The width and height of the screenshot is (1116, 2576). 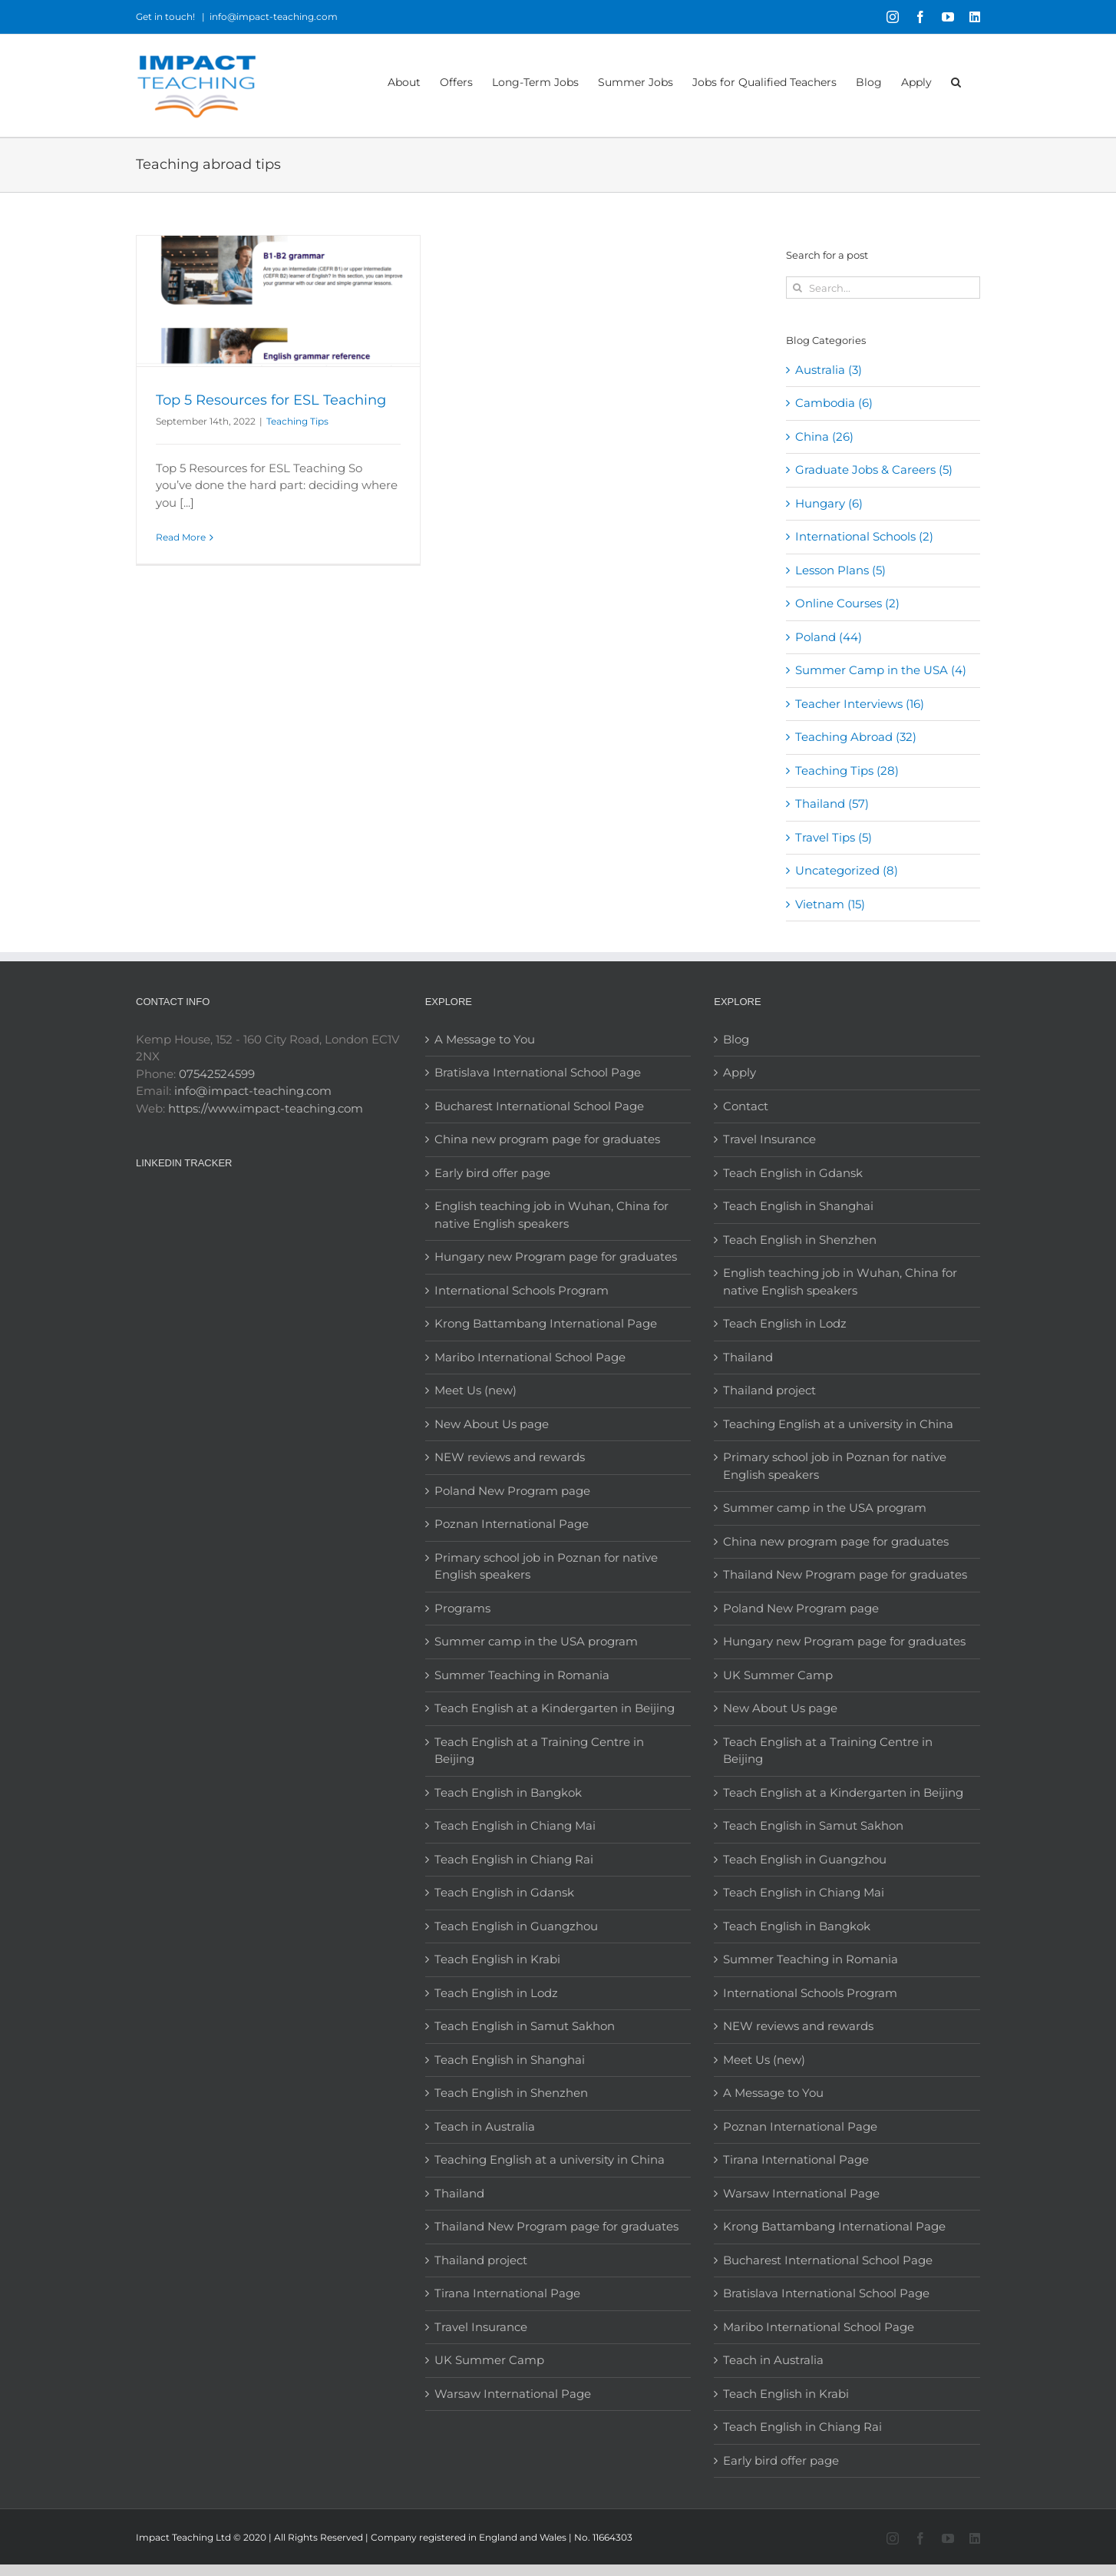 What do you see at coordinates (507, 2293) in the screenshot?
I see `Tirana International Page` at bounding box center [507, 2293].